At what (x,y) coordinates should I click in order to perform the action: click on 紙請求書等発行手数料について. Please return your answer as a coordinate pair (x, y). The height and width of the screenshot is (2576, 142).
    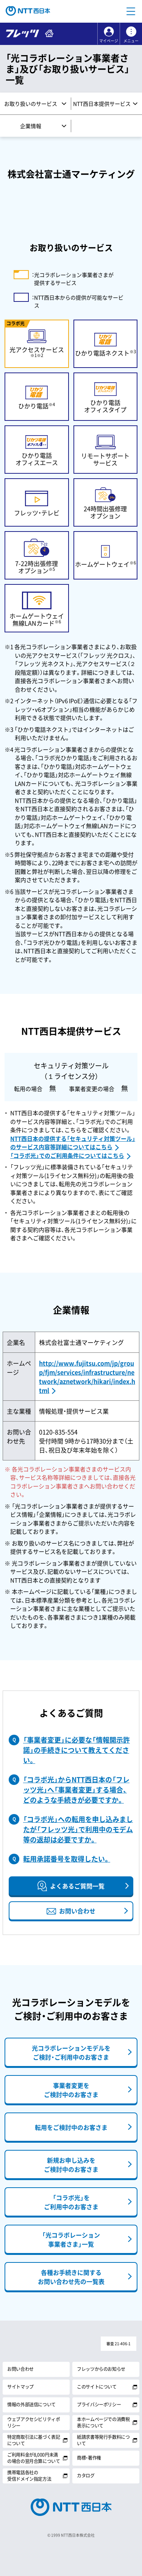
    Looking at the image, I should click on (103, 2440).